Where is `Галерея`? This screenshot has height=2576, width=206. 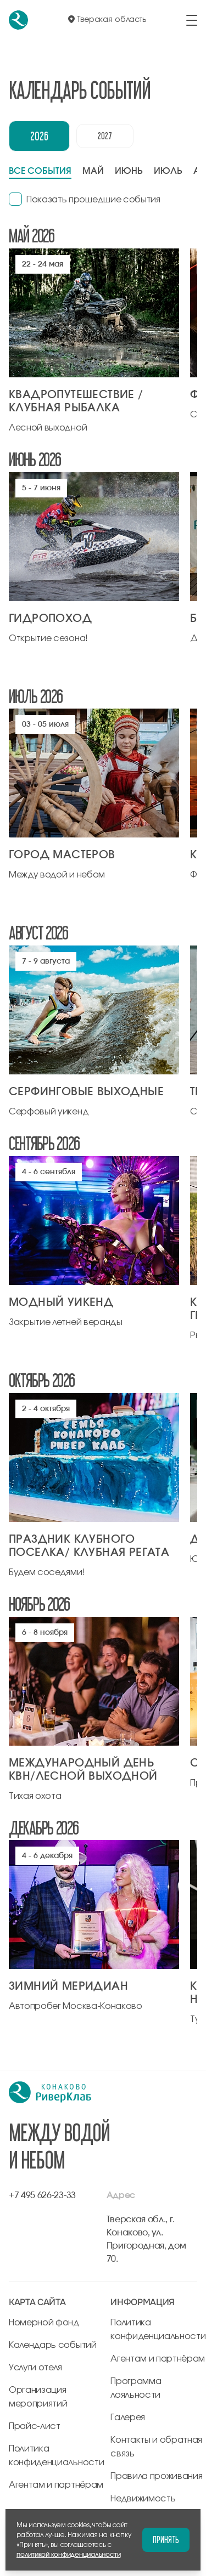
Галерея is located at coordinates (127, 2417).